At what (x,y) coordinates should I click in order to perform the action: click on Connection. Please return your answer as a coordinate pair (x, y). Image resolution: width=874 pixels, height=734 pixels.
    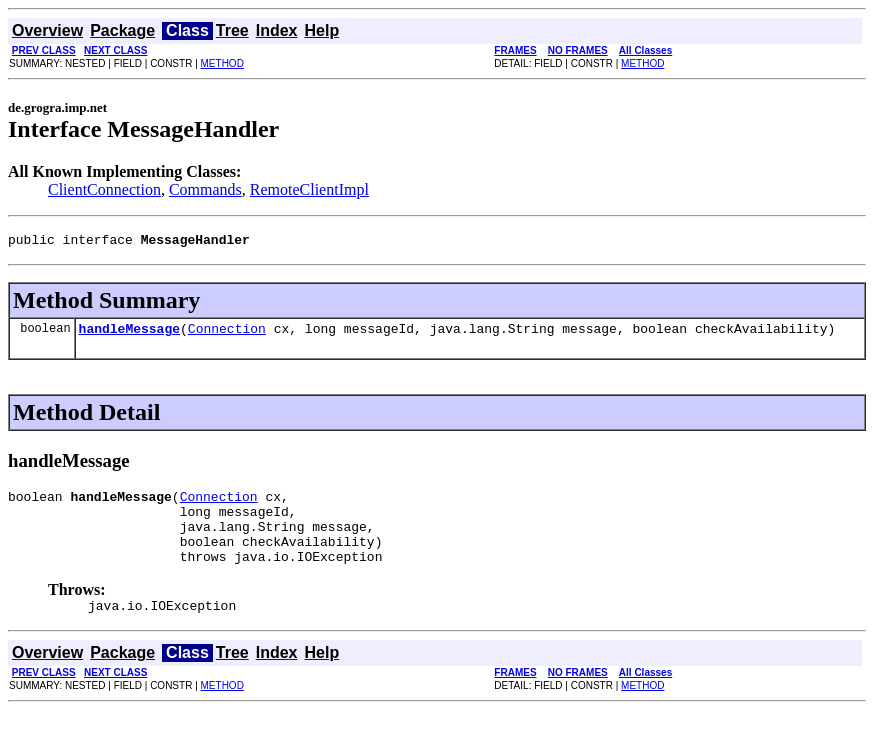
    Looking at the image, I should click on (227, 334).